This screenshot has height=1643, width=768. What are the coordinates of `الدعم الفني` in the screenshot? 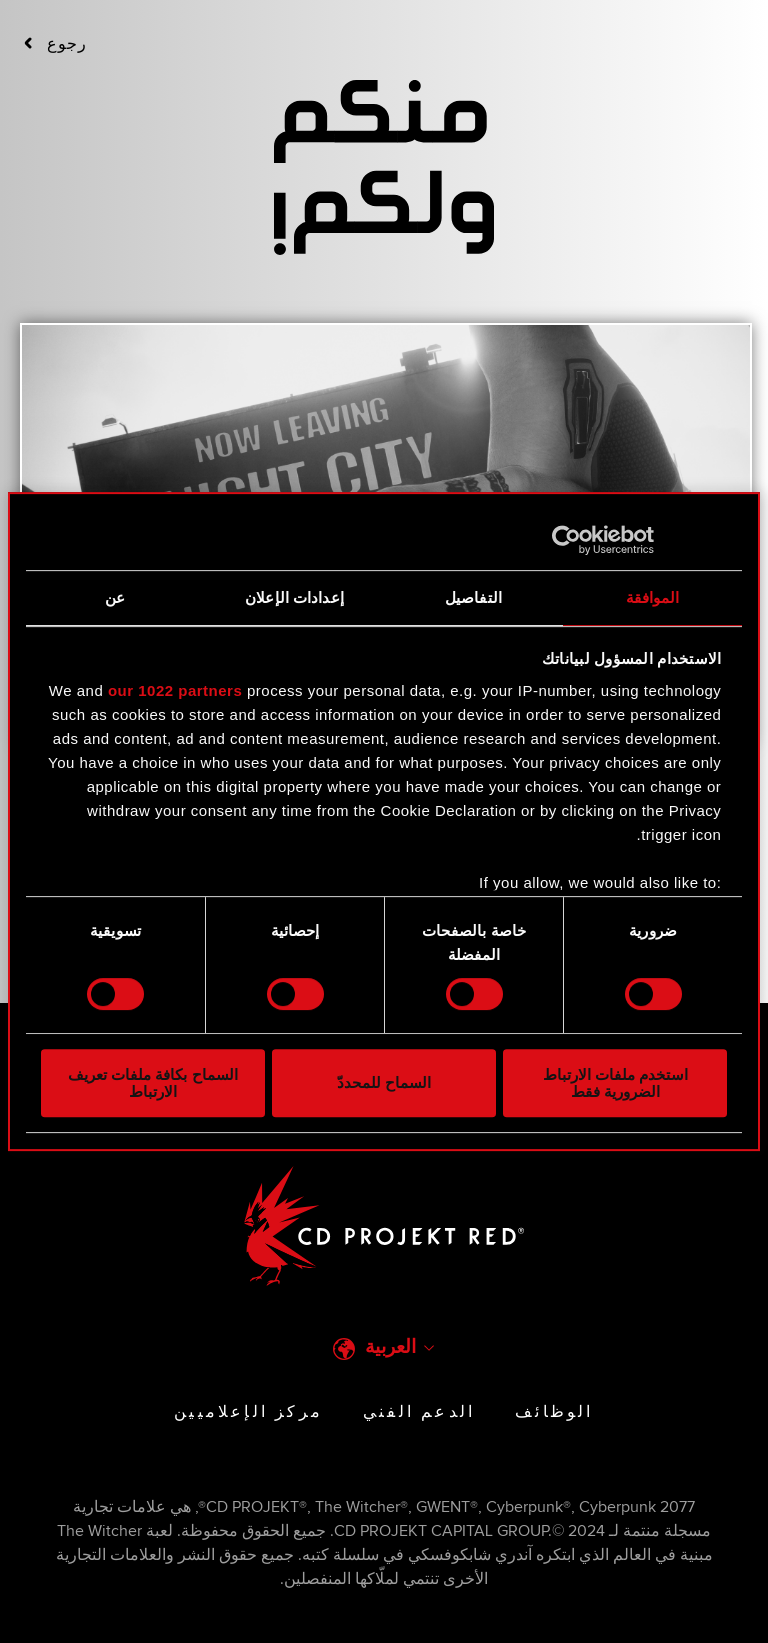 It's located at (419, 1412).